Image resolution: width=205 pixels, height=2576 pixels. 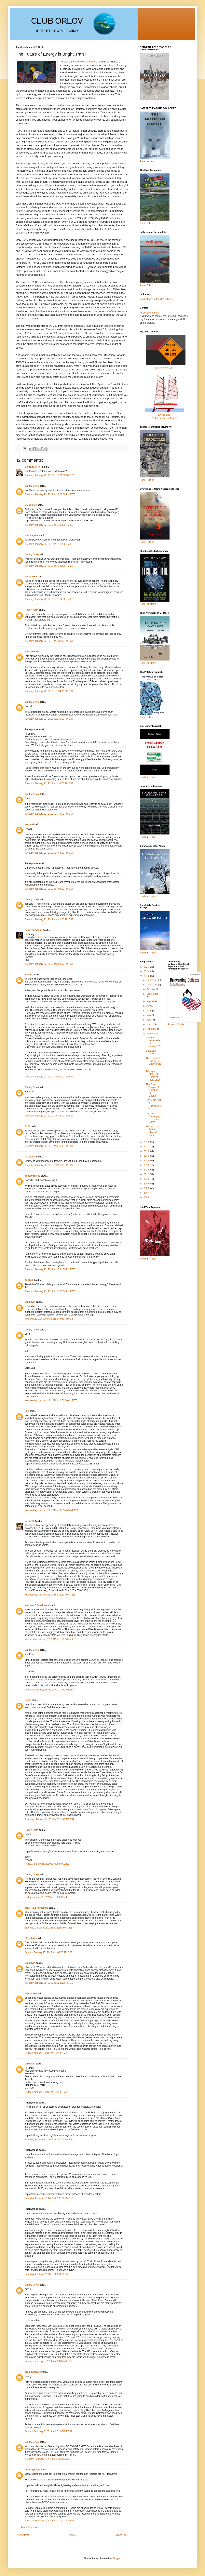 What do you see at coordinates (147, 1156) in the screenshot?
I see `2015` at bounding box center [147, 1156].